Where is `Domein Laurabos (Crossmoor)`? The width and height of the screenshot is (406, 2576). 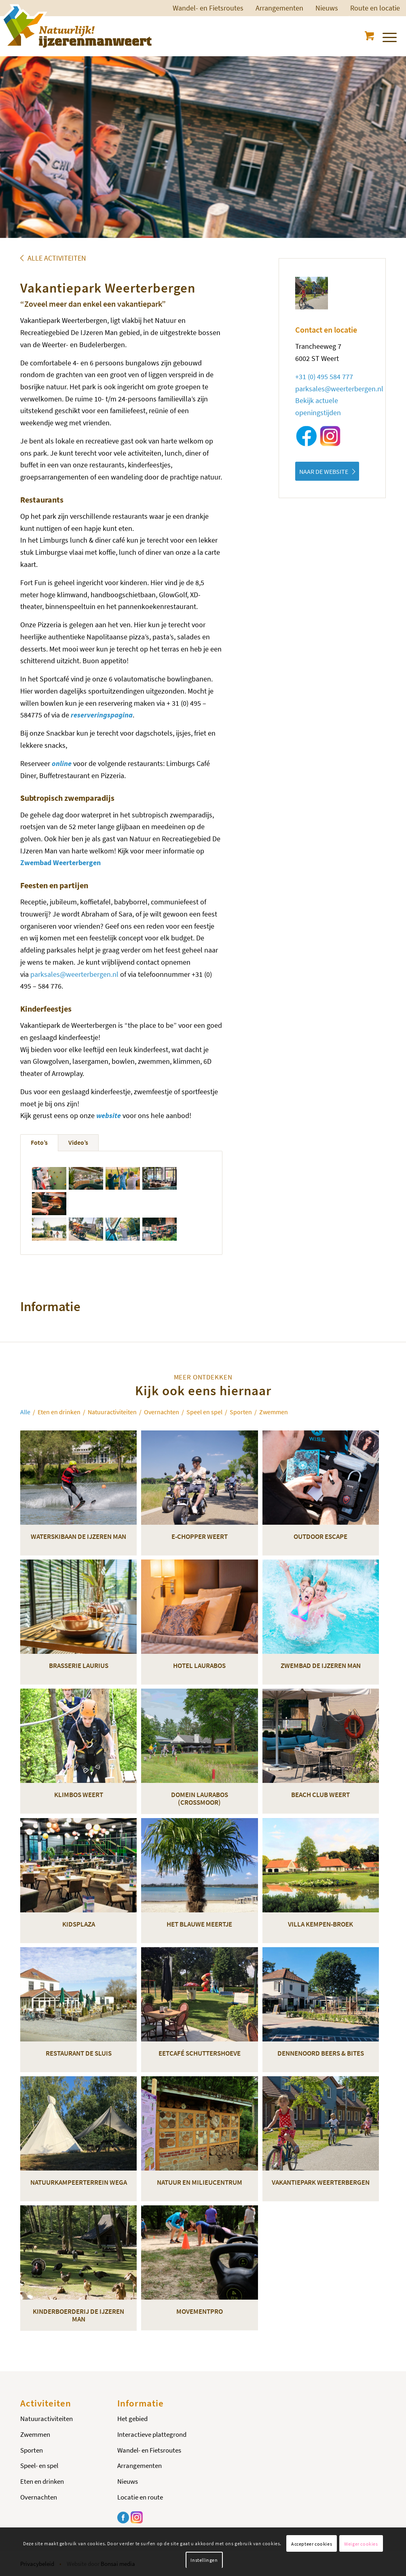
Domein Laurabos (Crossmoor) is located at coordinates (199, 1798).